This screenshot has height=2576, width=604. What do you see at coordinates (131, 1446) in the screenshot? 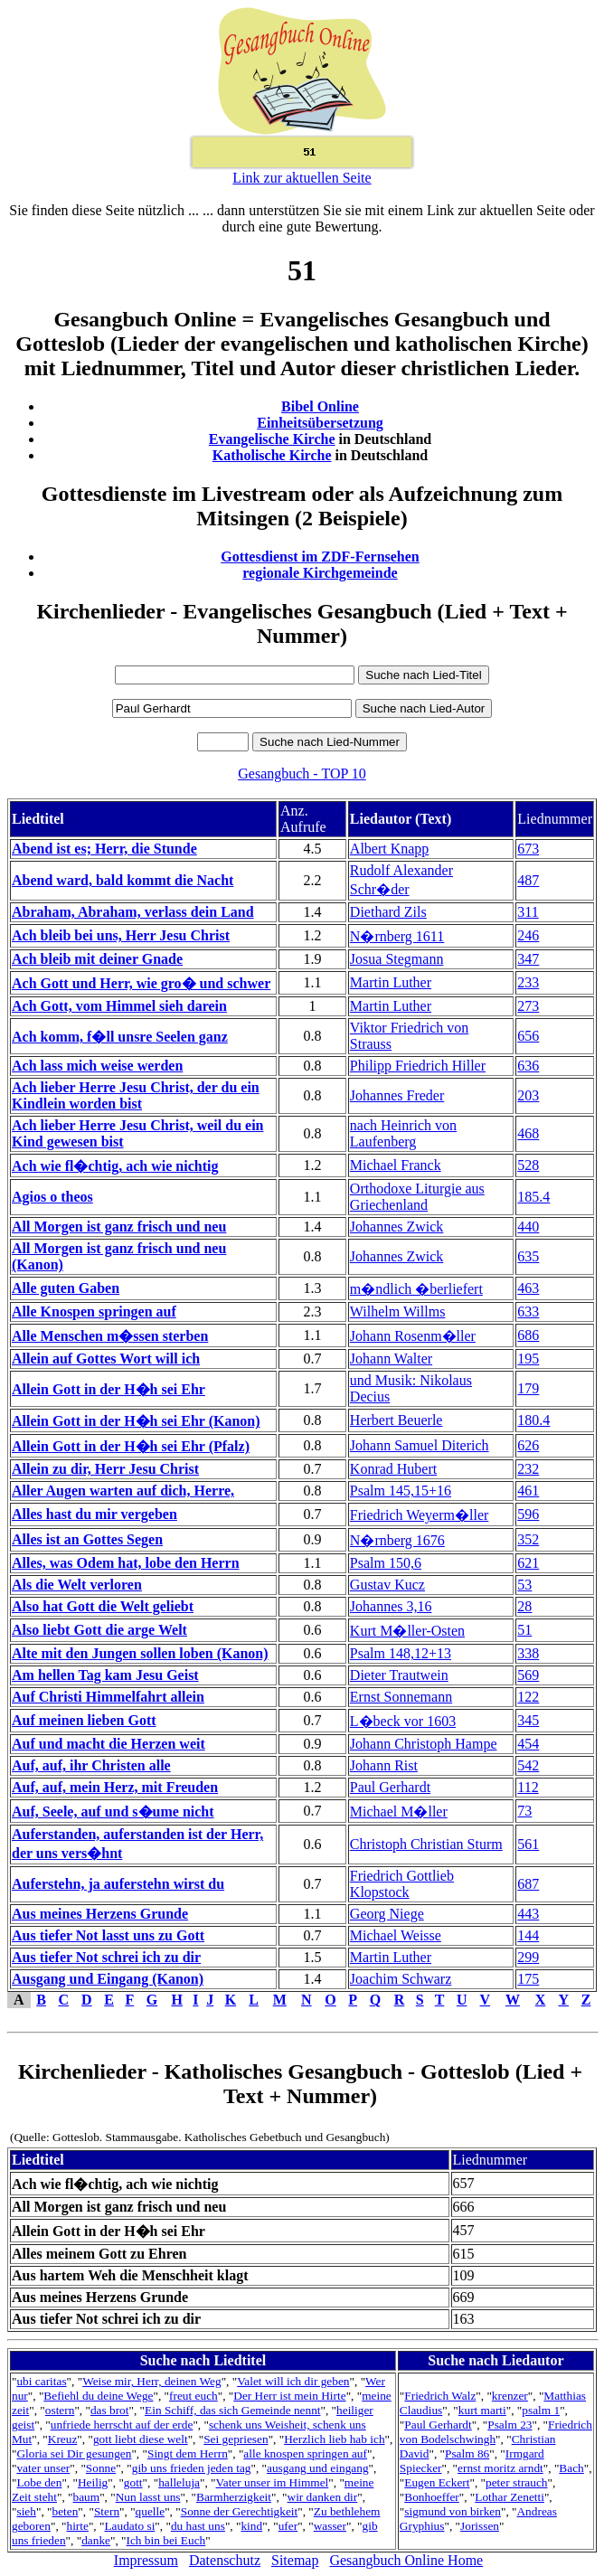
I see `Allein Gott in der H�h sei Ehr (Pfalz)` at bounding box center [131, 1446].